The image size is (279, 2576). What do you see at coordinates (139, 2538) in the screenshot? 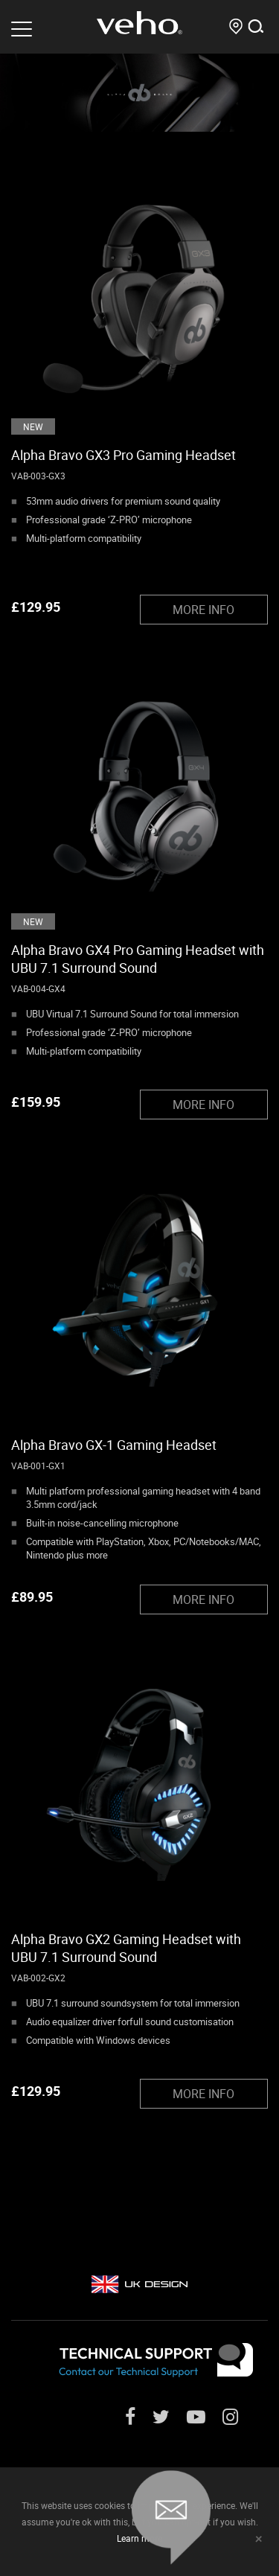
I see `Learn more` at bounding box center [139, 2538].